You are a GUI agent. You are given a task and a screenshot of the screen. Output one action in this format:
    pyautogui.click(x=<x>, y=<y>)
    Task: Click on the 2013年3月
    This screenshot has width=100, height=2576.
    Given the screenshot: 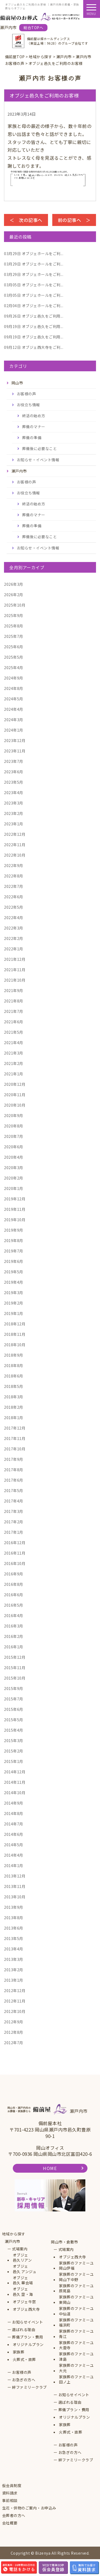 What is the action you would take?
    pyautogui.click(x=13, y=1959)
    